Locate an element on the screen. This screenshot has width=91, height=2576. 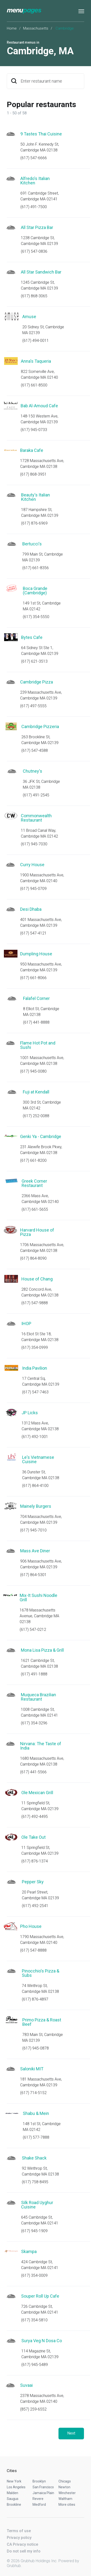
Falafel Corner is located at coordinates (36, 998).